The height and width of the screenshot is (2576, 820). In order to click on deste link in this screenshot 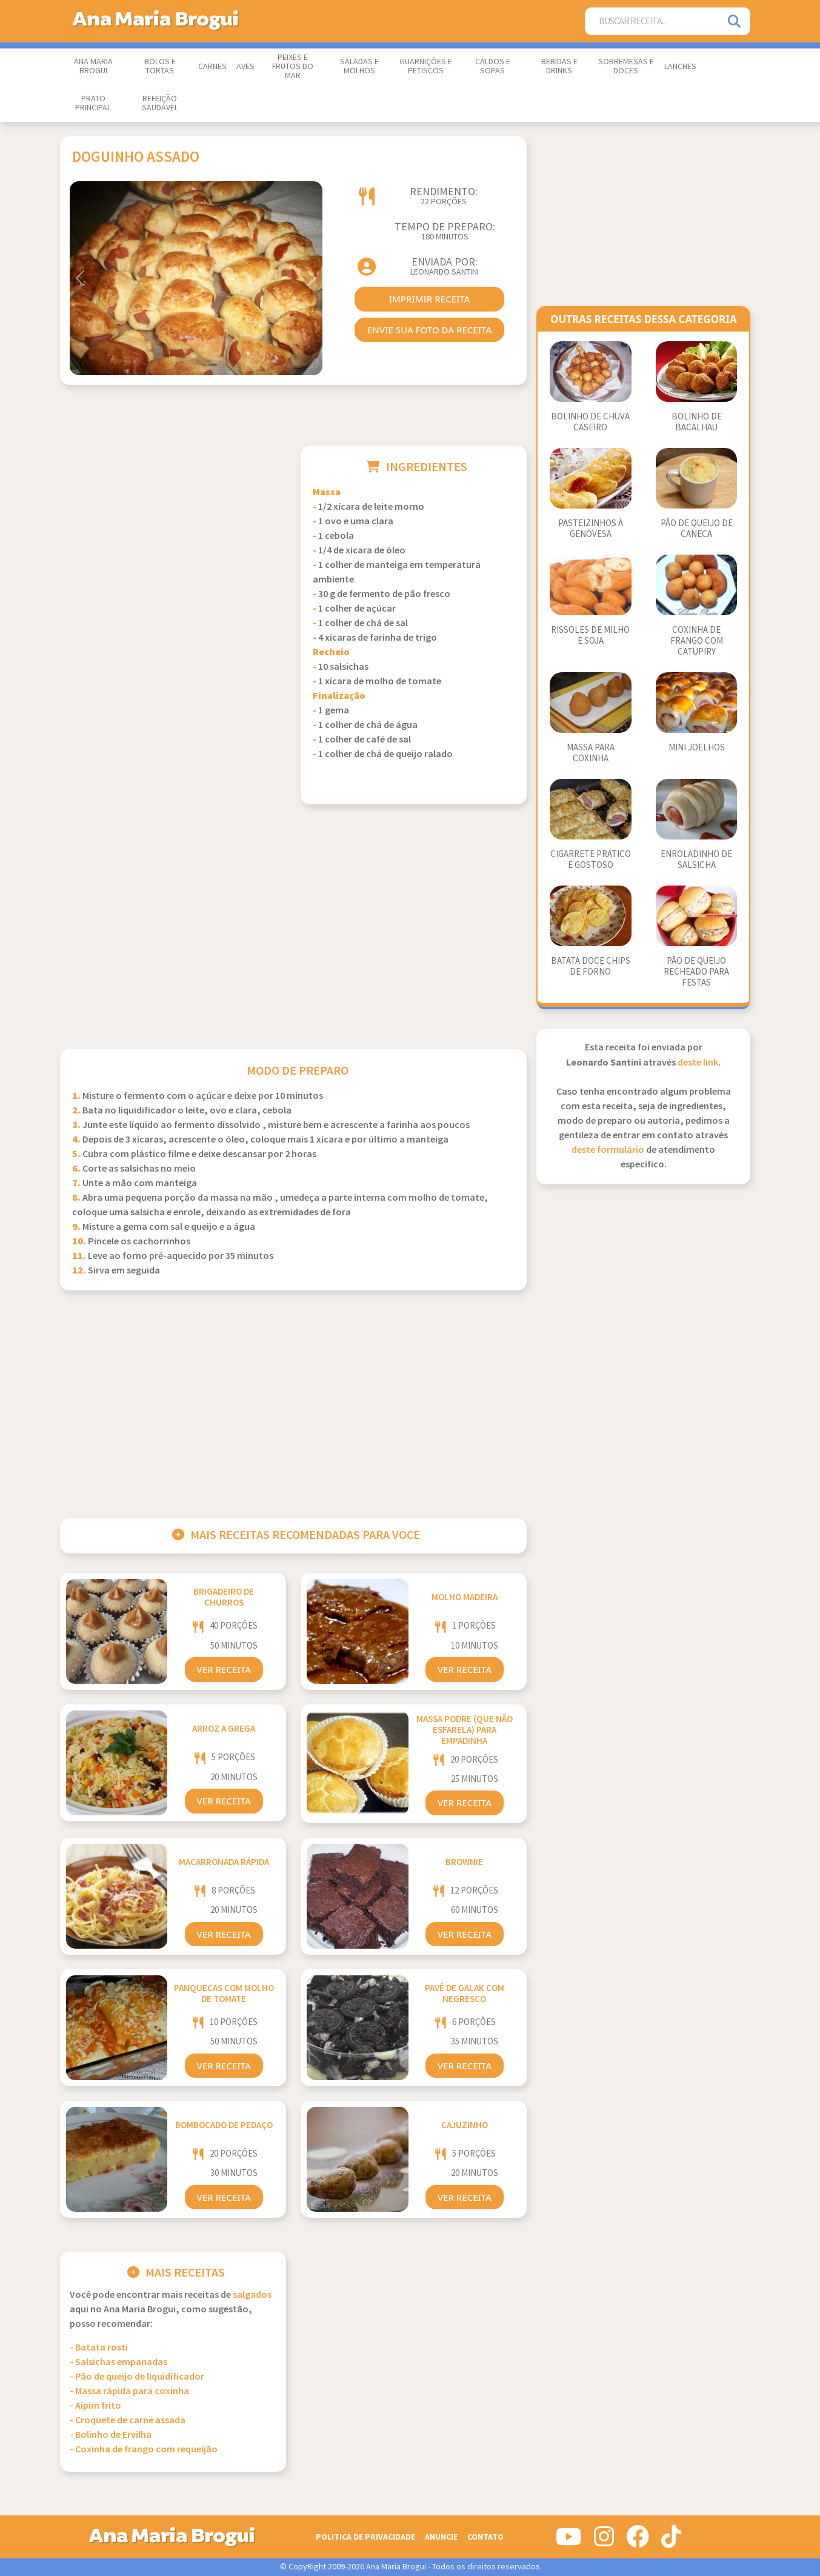, I will do `click(698, 1062)`.